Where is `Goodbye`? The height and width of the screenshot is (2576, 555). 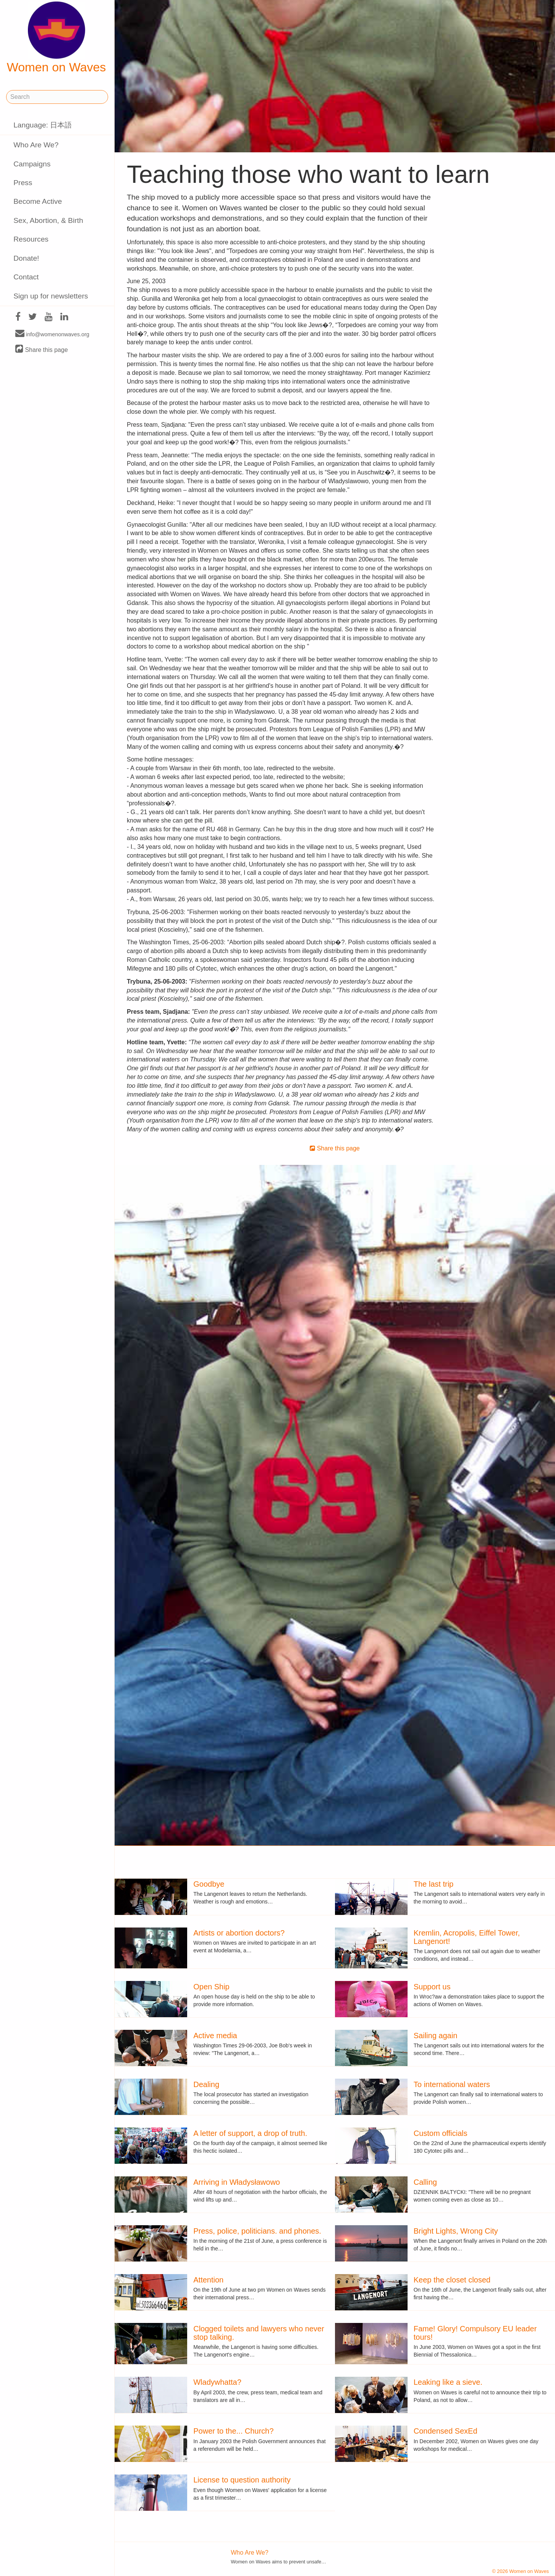 Goodbye is located at coordinates (208, 1884).